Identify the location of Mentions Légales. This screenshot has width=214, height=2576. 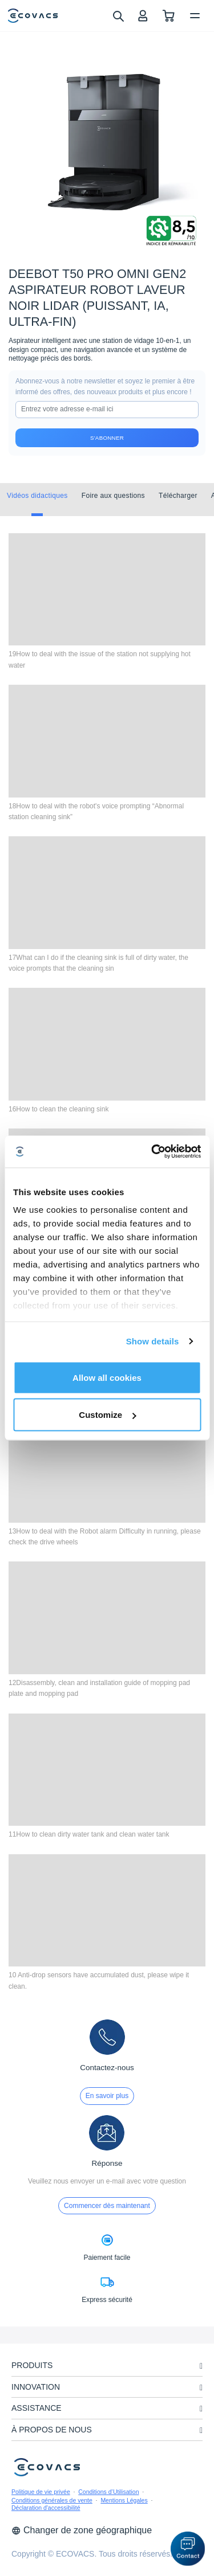
(123, 2500).